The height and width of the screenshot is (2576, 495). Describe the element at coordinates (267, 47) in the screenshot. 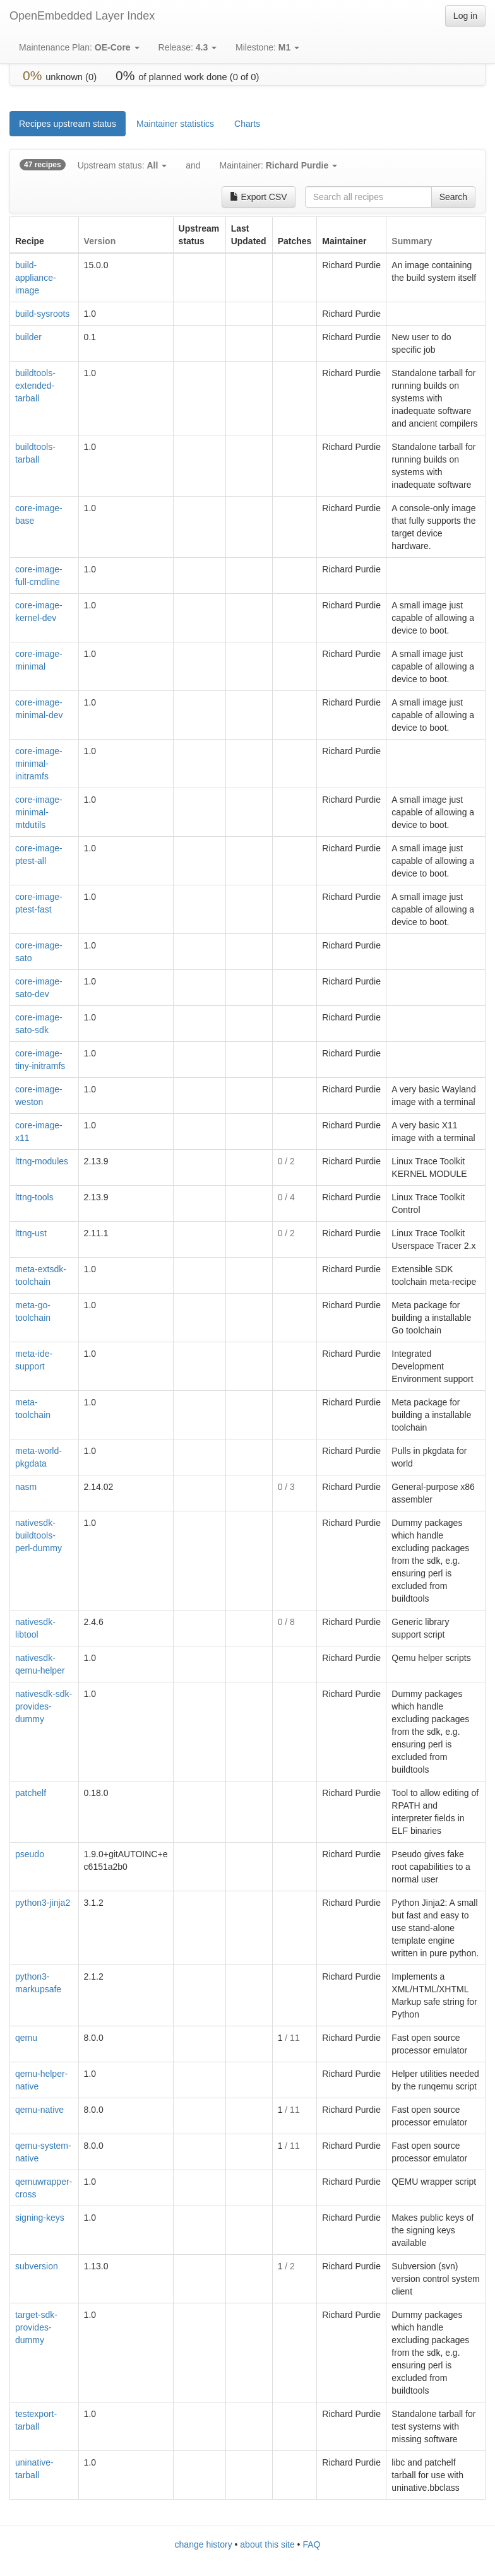

I see `Milestone:` at that location.